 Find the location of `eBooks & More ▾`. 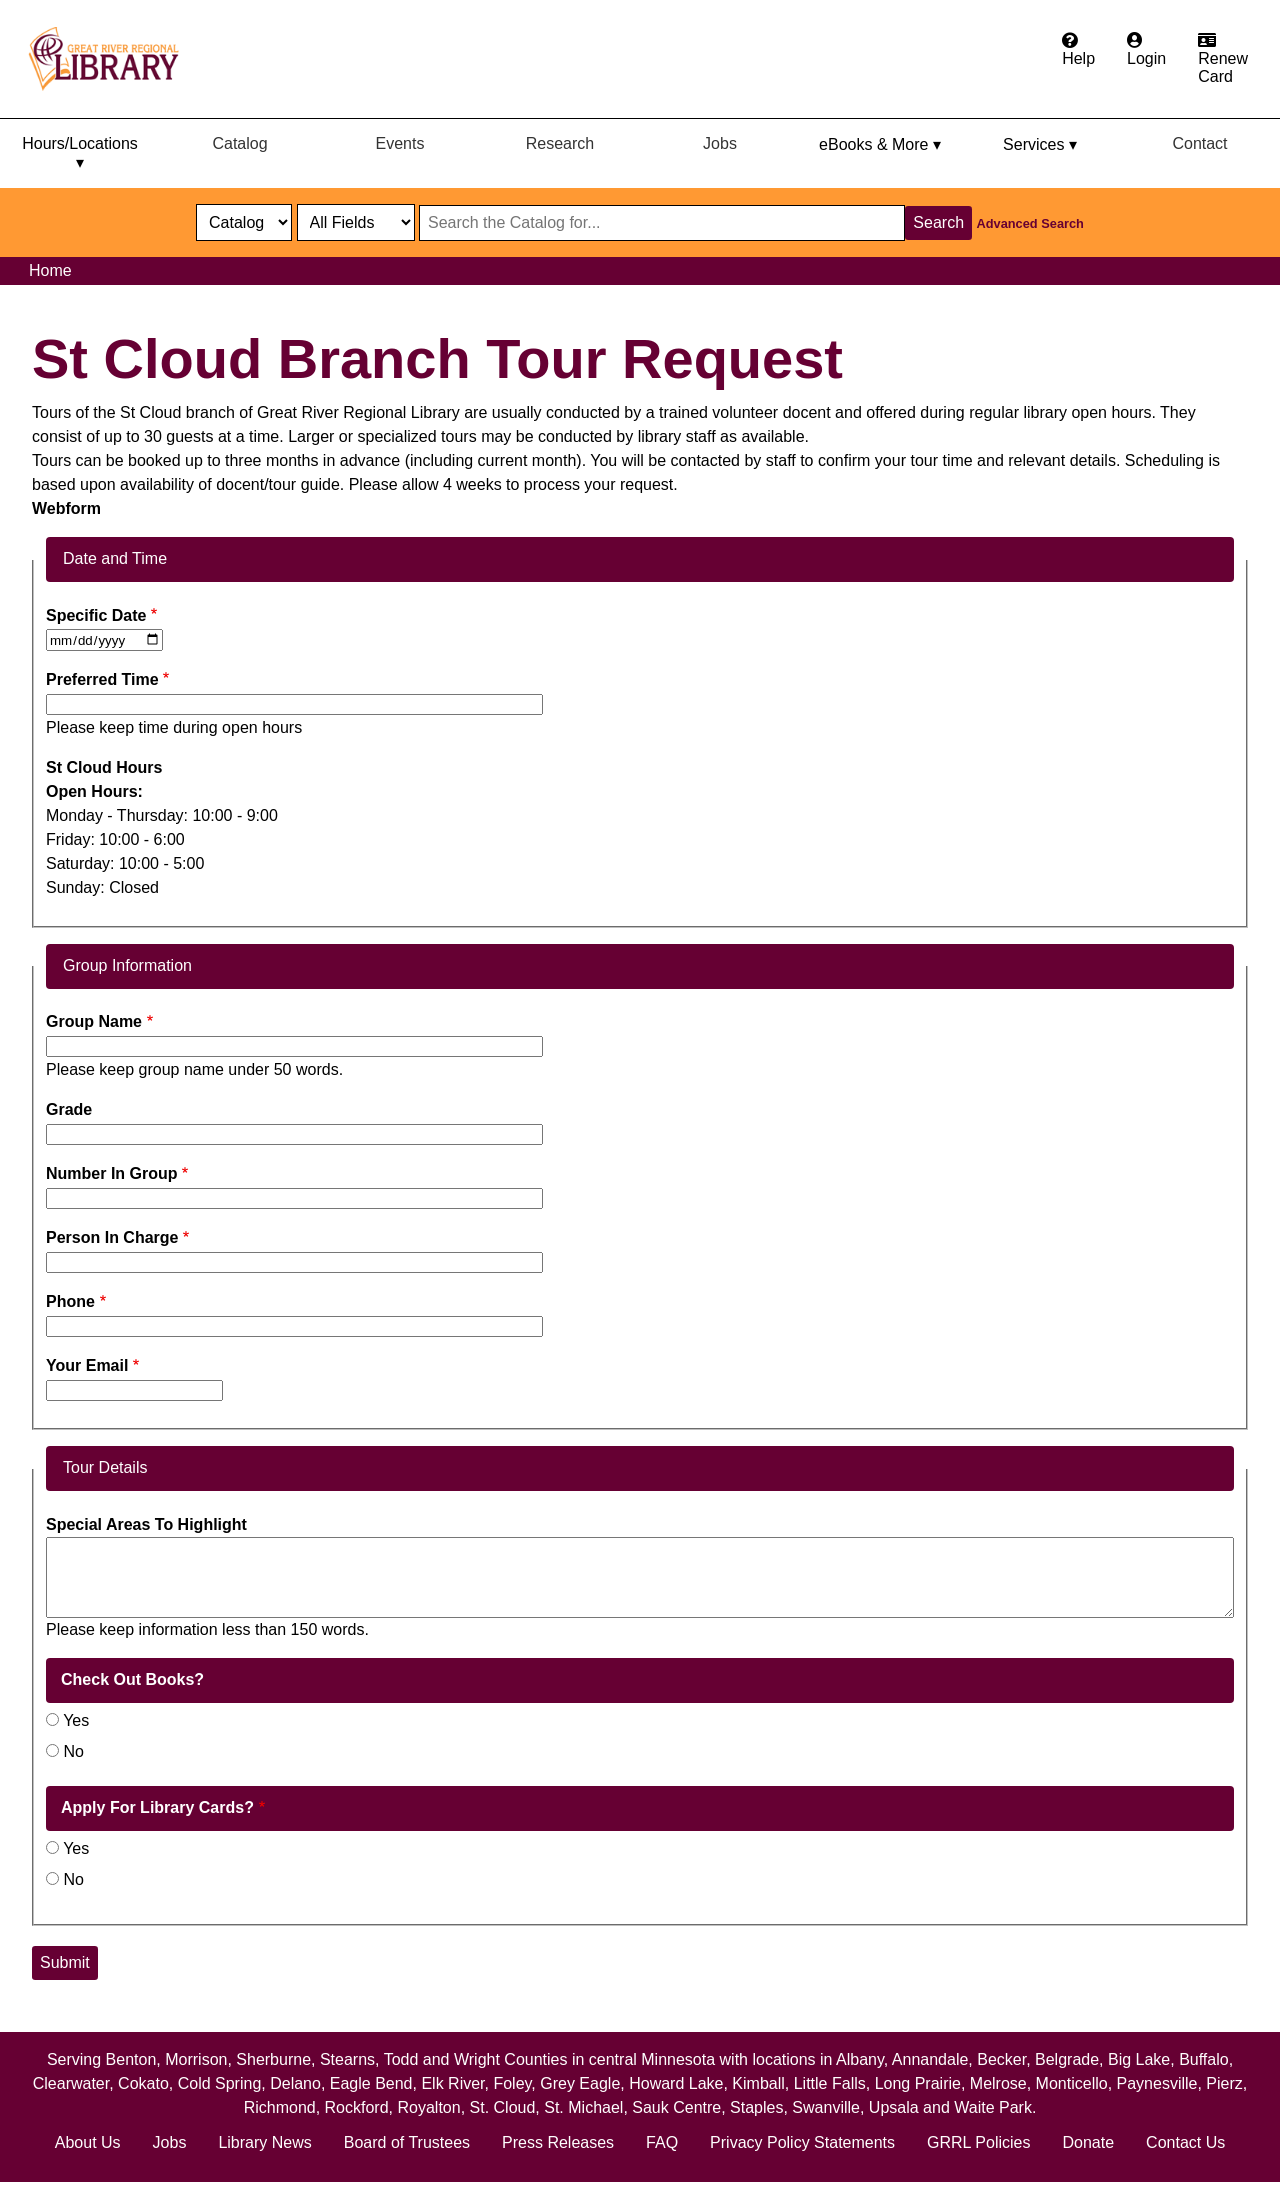

eBooks & More ▾ is located at coordinates (880, 144).